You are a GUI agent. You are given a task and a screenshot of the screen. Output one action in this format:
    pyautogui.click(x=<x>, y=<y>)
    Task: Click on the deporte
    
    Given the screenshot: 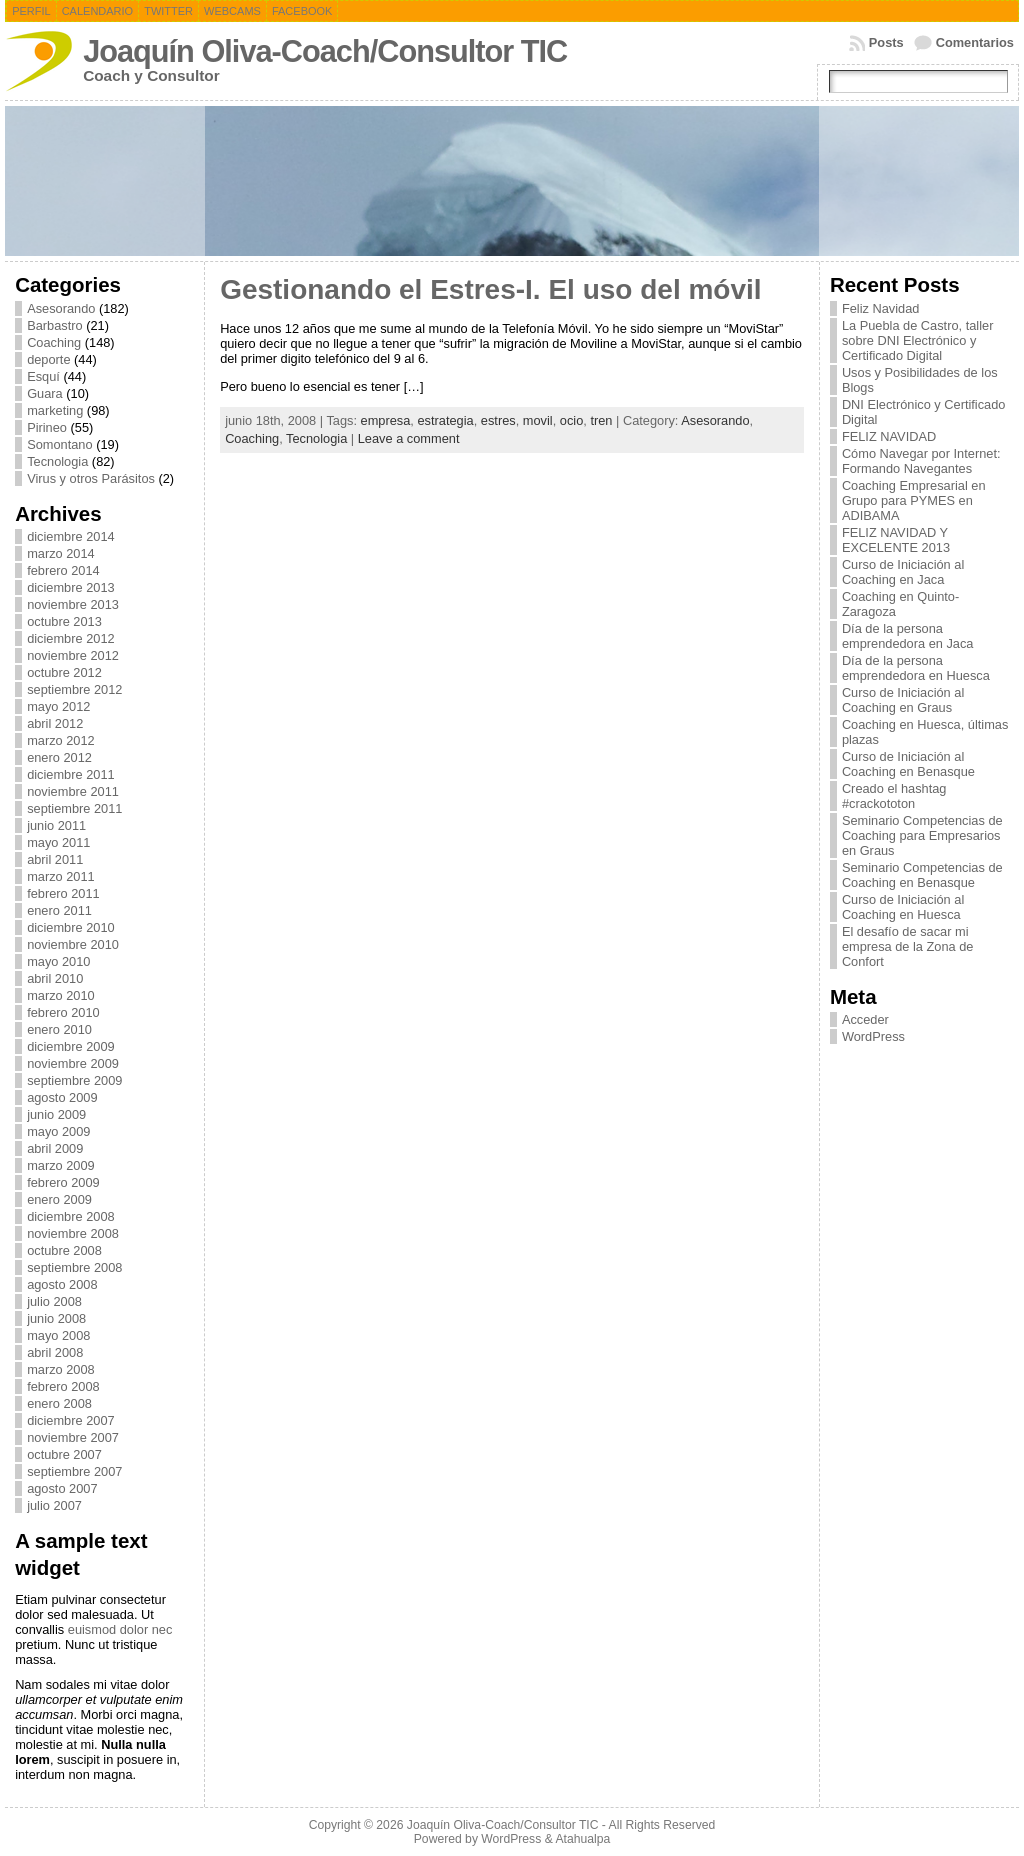 What is the action you would take?
    pyautogui.click(x=48, y=359)
    